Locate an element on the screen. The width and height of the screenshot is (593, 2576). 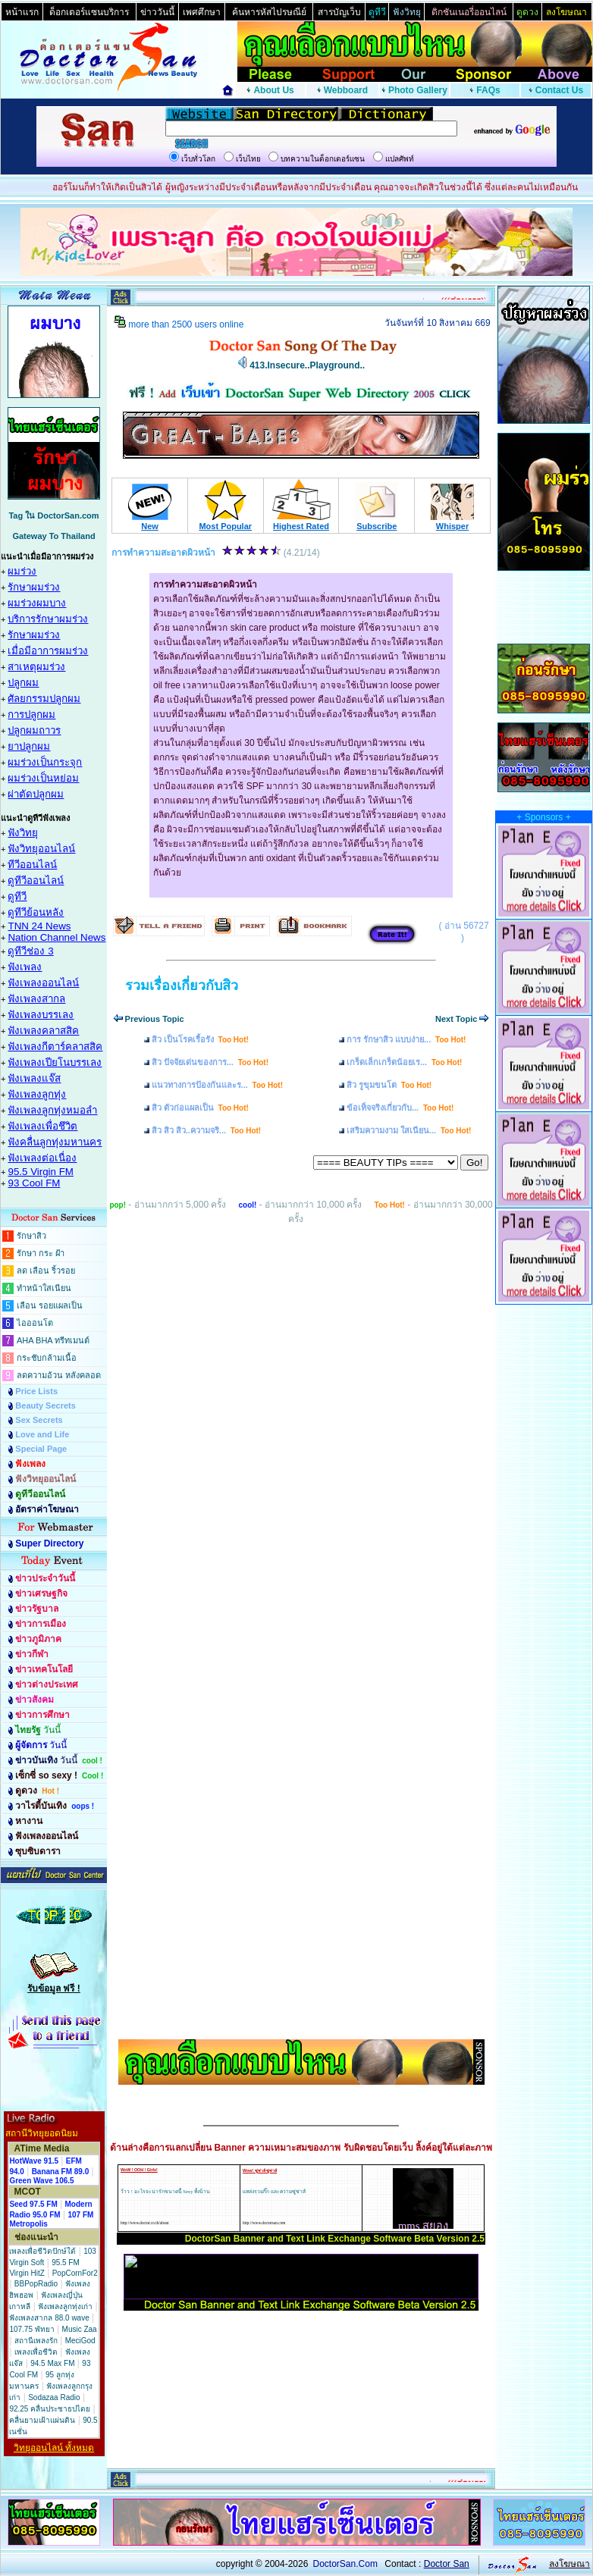
Price Lists is located at coordinates (36, 1391).